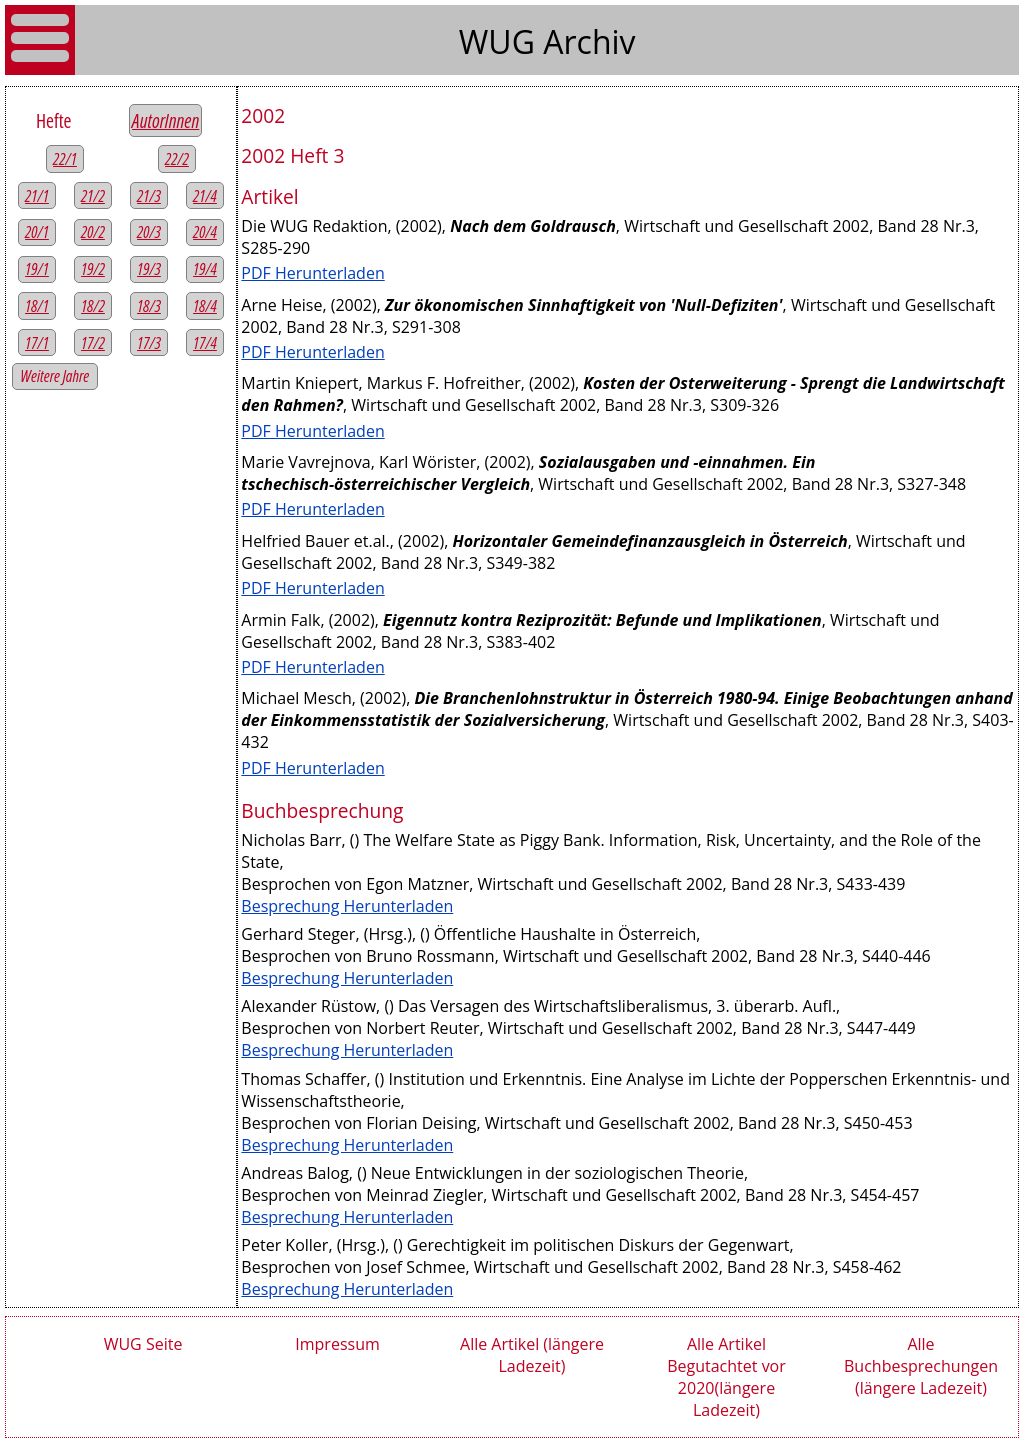  What do you see at coordinates (501, 41) in the screenshot?
I see `WUG` at bounding box center [501, 41].